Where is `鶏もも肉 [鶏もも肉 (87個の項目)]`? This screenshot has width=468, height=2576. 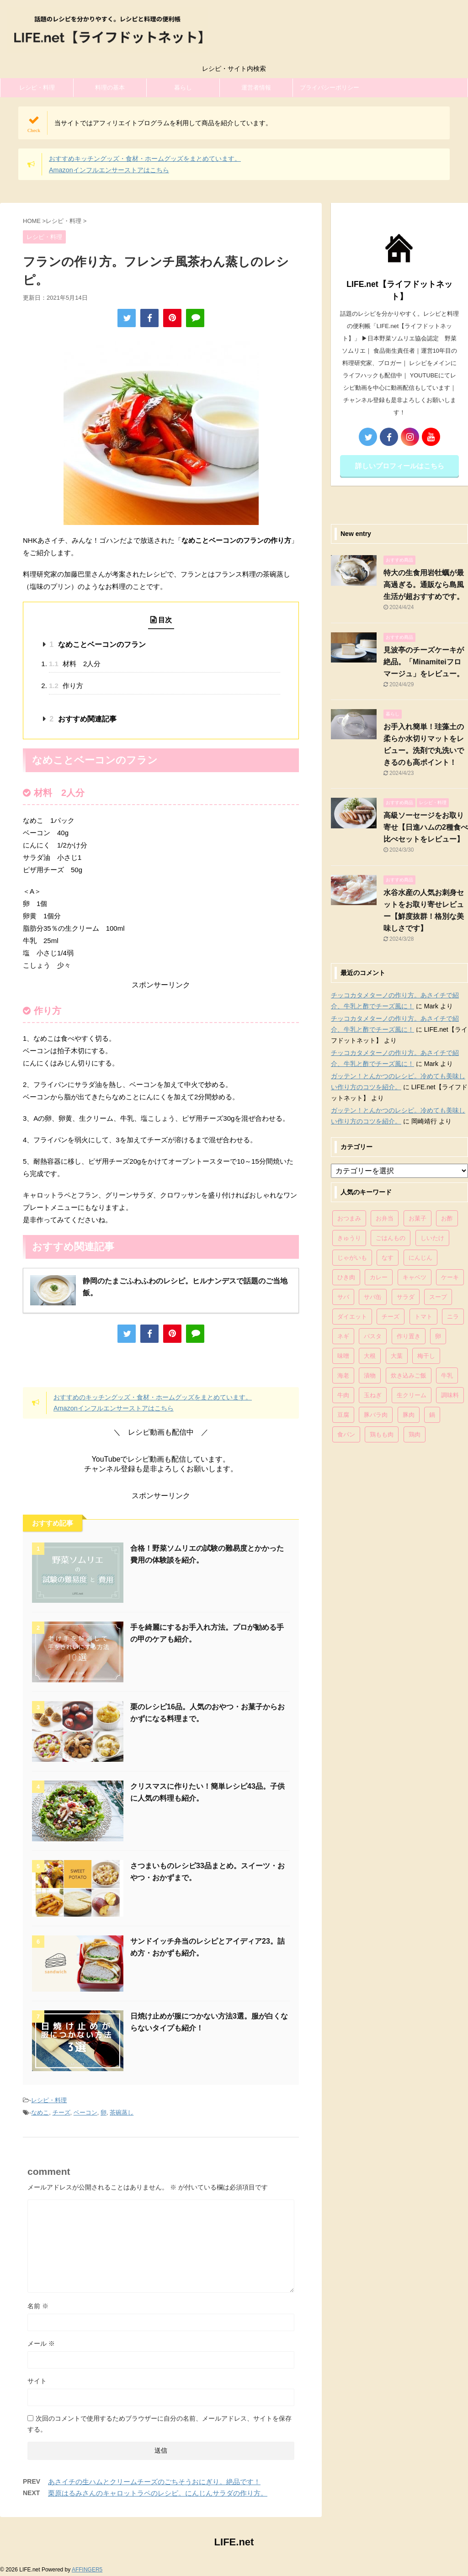
鶏もも肉 [鶏もも肉 (87個の項目)] is located at coordinates (382, 1434).